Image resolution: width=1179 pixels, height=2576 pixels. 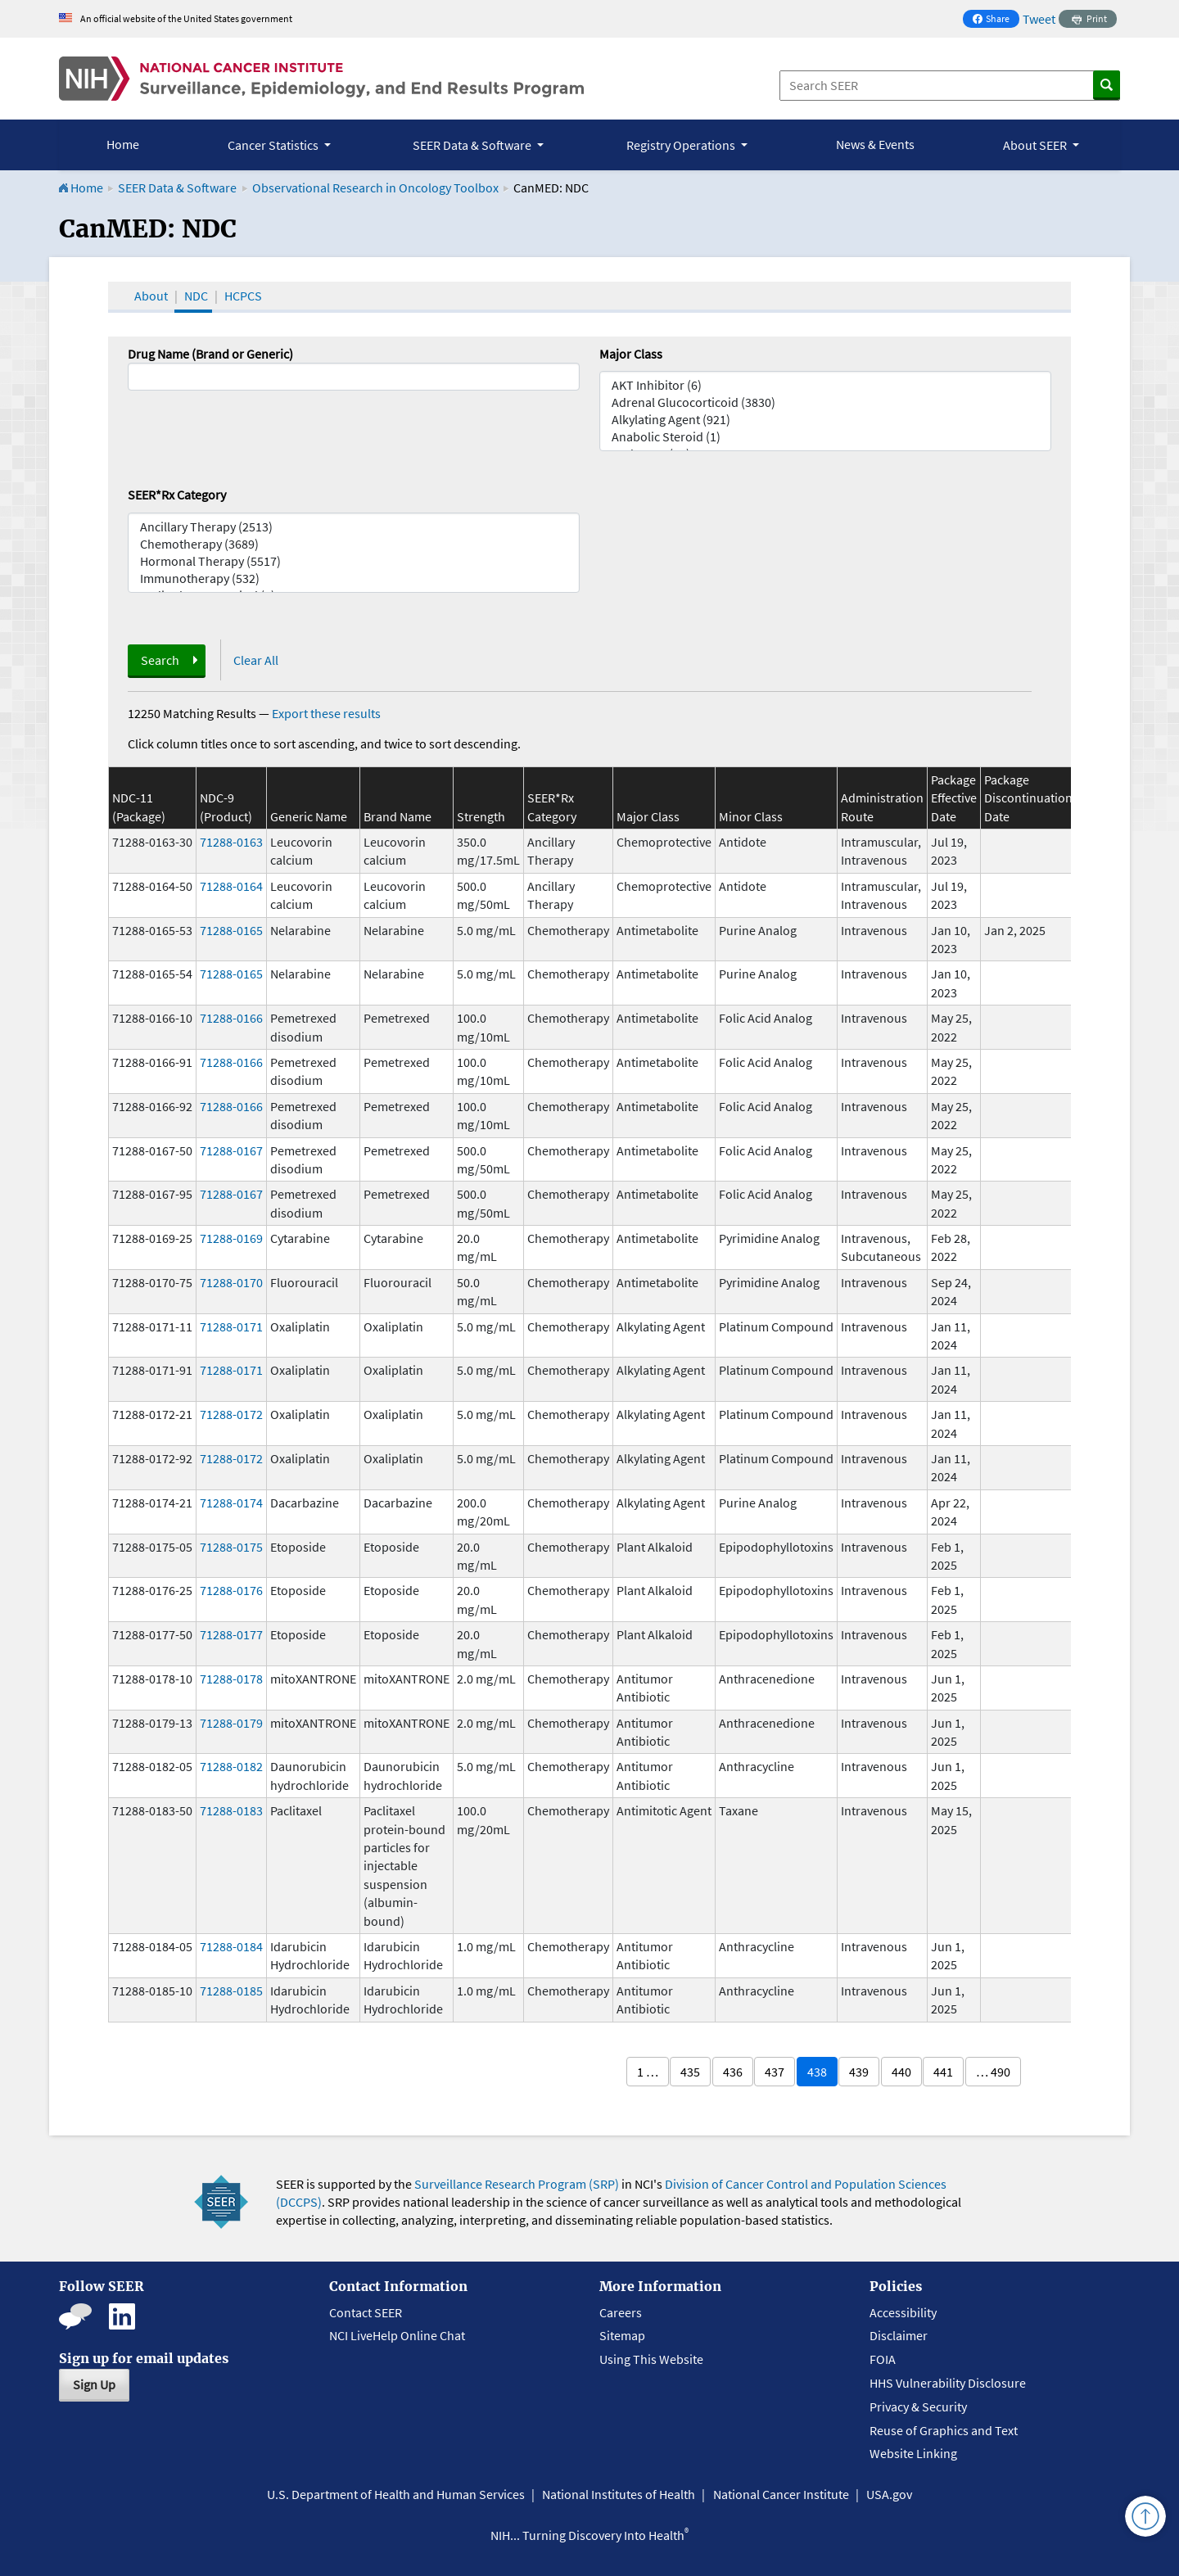 I want to click on Drug Name (Brand or Generic), so click(x=210, y=354).